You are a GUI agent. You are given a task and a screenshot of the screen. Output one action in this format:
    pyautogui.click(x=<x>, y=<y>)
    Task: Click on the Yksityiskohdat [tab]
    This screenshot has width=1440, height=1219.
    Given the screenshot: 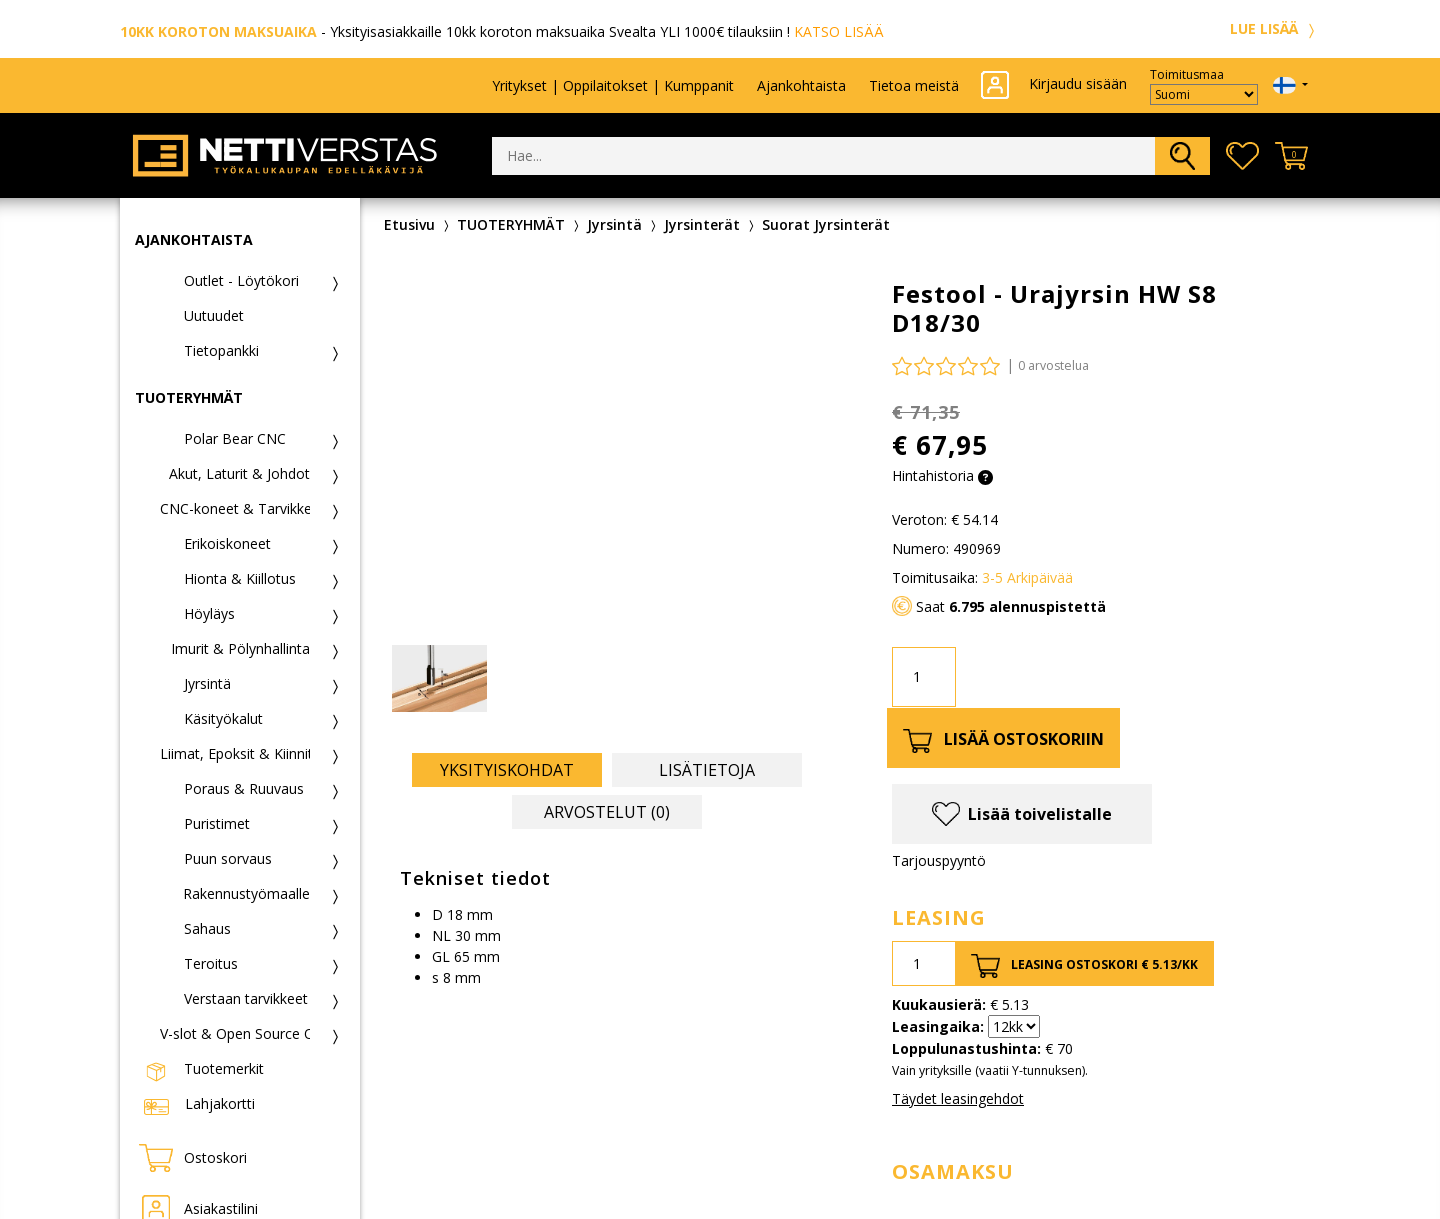 What is the action you would take?
    pyautogui.click(x=507, y=770)
    